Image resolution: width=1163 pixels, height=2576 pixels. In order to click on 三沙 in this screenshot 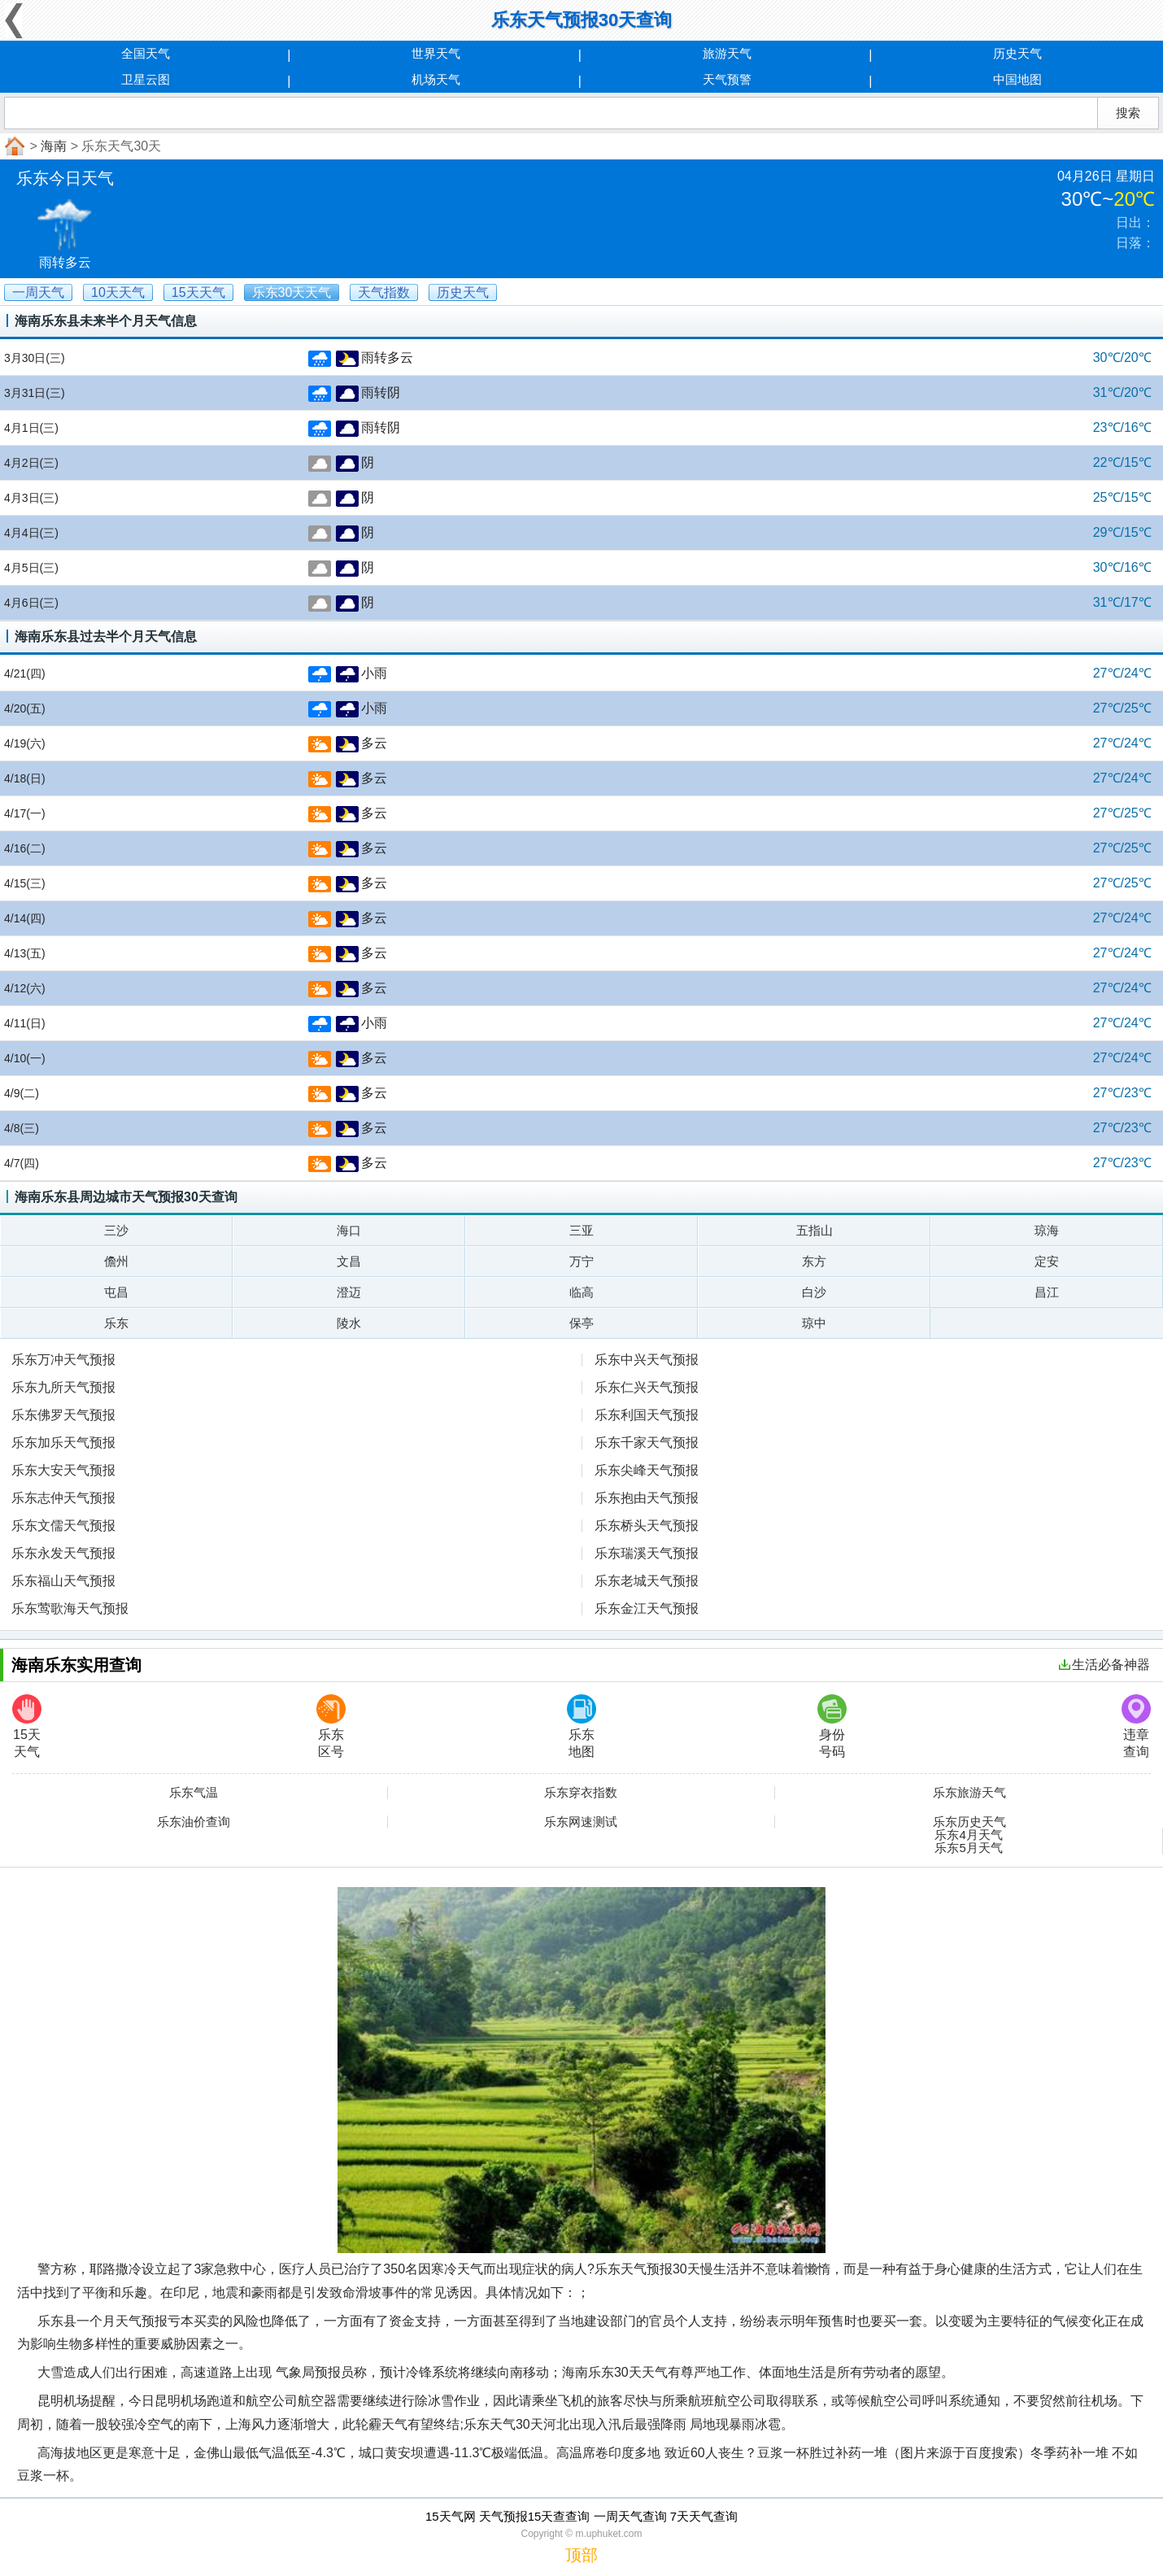, I will do `click(116, 1230)`.